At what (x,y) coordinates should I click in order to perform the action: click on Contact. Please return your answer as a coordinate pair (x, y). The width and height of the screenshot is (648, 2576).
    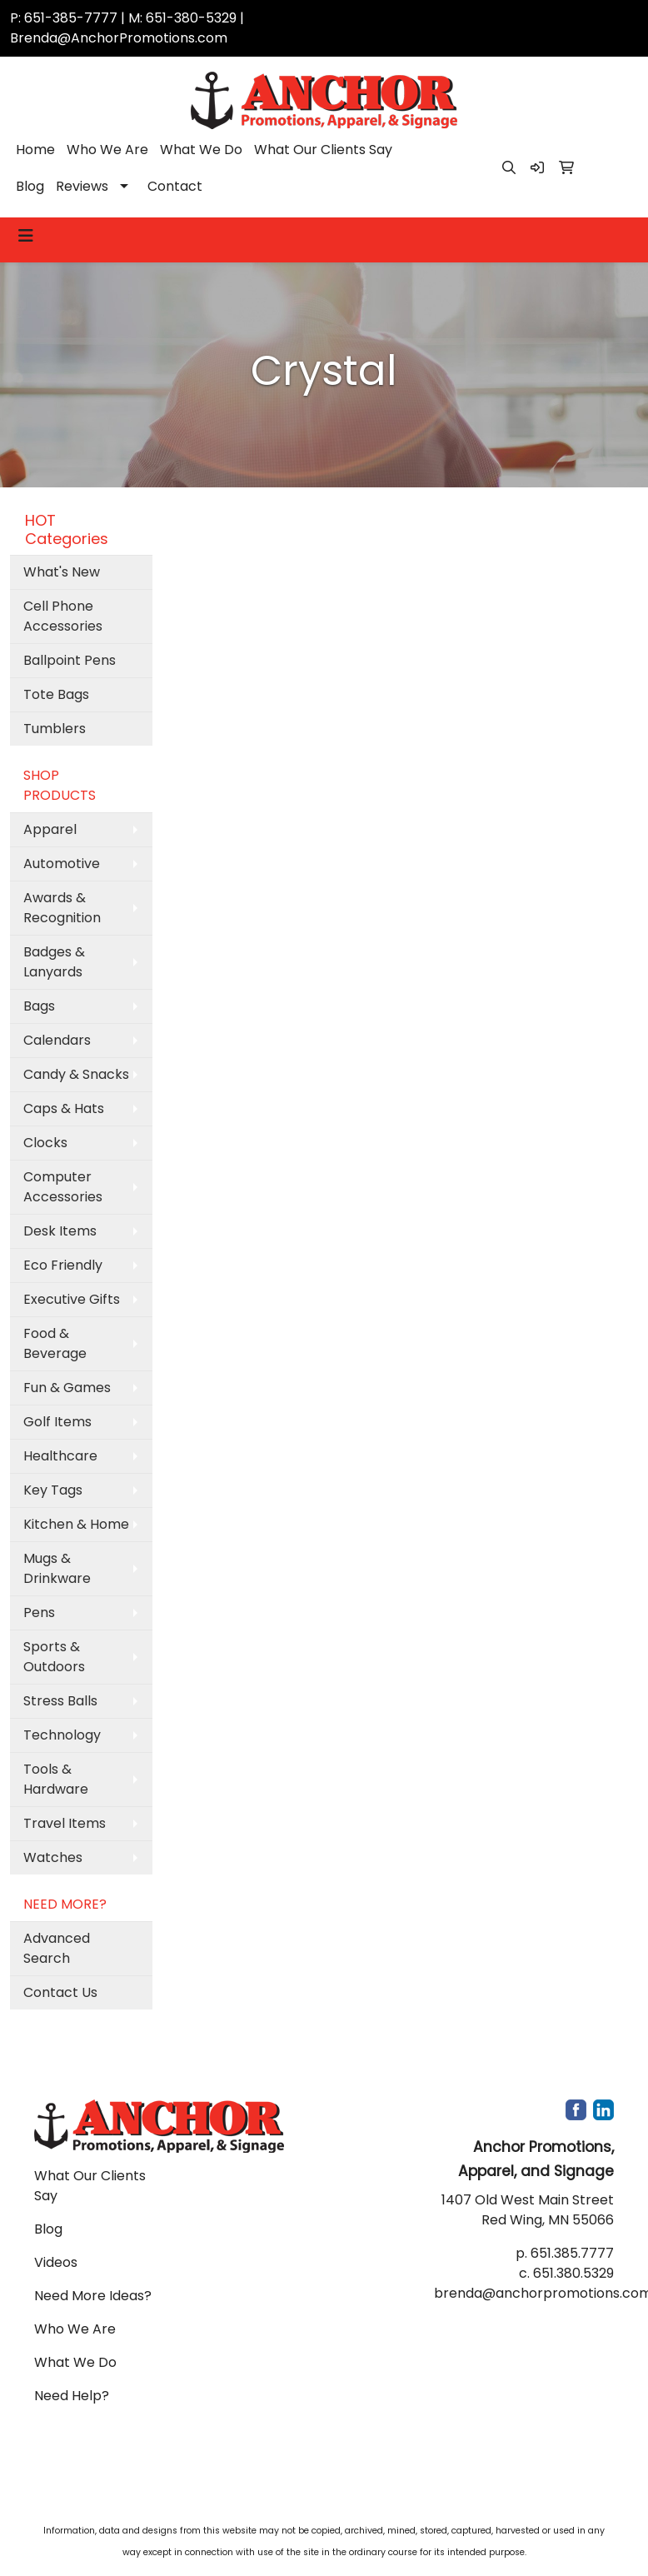
    Looking at the image, I should click on (174, 186).